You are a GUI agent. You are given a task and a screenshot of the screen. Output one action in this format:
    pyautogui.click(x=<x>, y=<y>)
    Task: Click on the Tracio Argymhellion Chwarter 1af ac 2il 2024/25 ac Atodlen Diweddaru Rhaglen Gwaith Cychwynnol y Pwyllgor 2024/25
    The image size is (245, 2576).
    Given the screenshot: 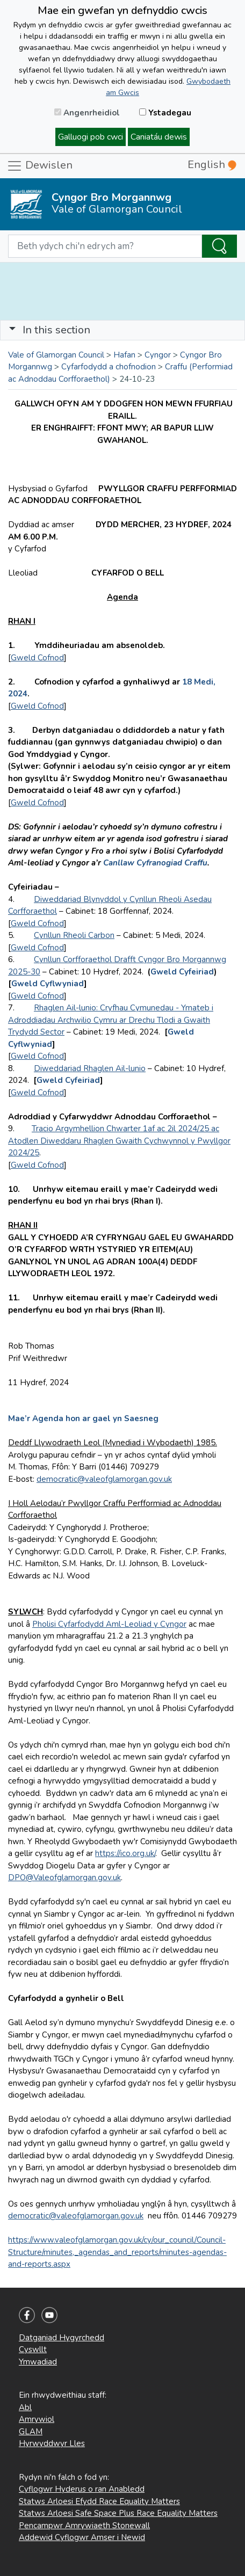 What is the action you would take?
    pyautogui.click(x=119, y=1140)
    